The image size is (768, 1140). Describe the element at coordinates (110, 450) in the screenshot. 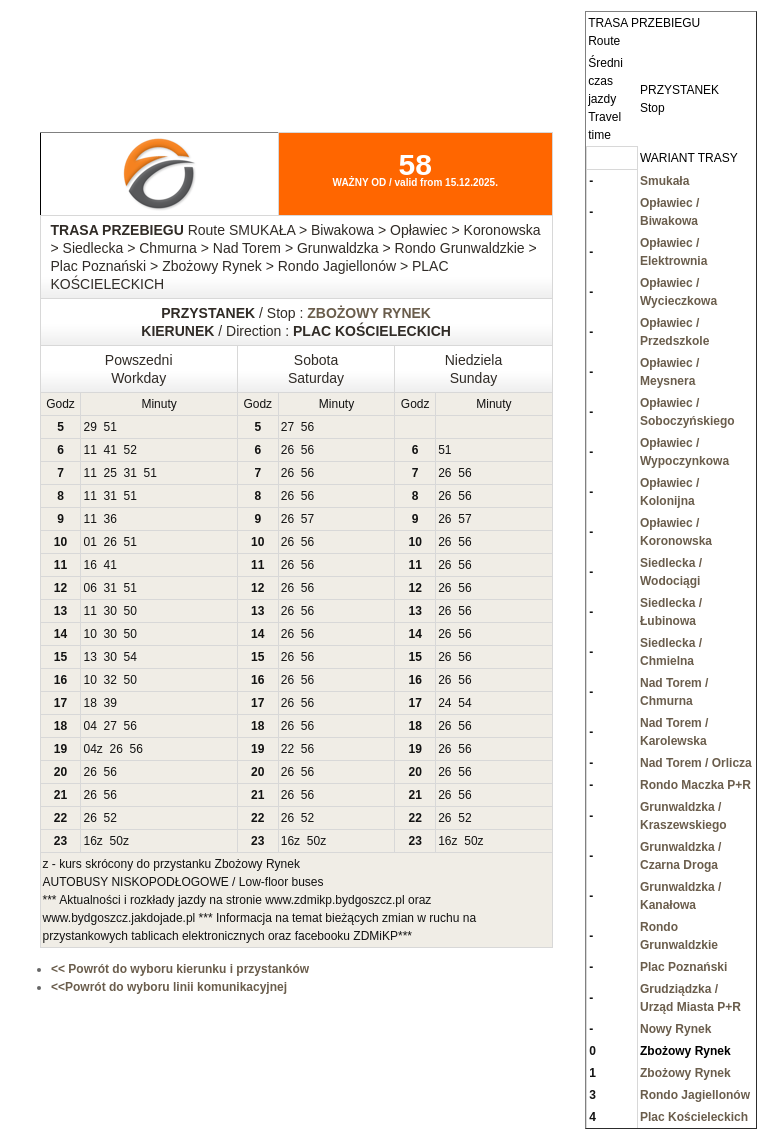

I see `41` at that location.